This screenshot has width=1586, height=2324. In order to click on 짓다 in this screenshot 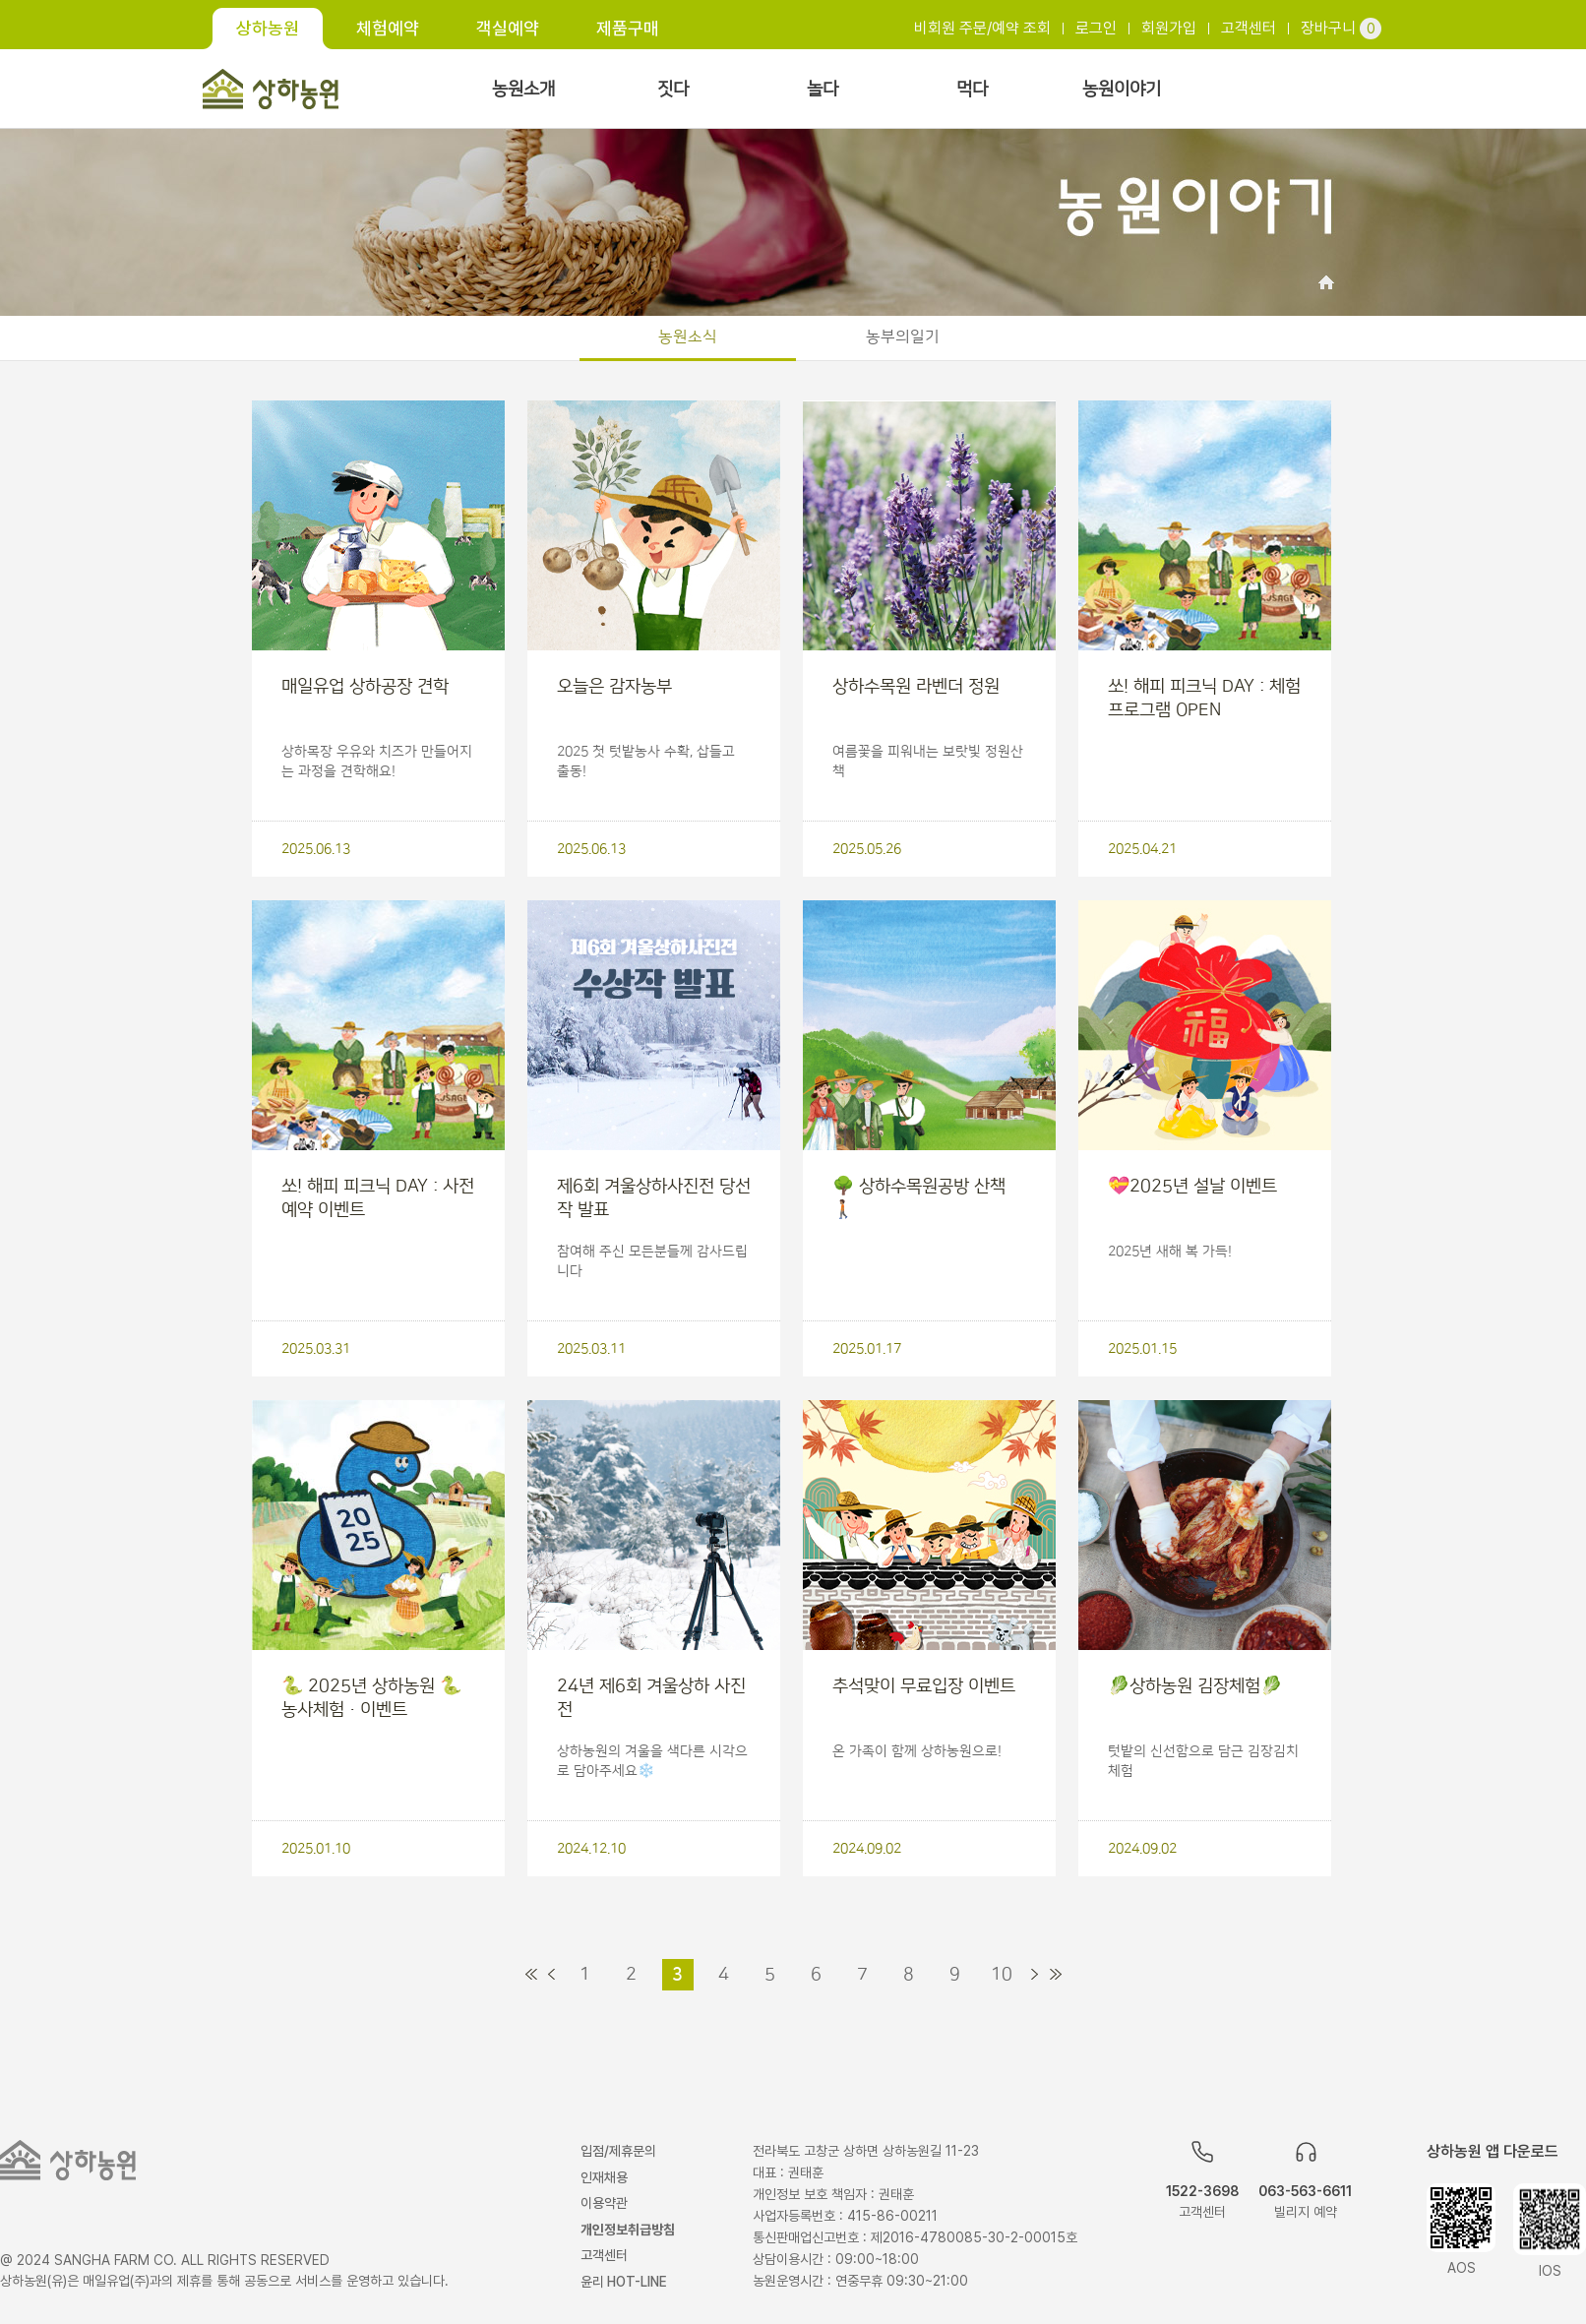, I will do `click(673, 89)`.